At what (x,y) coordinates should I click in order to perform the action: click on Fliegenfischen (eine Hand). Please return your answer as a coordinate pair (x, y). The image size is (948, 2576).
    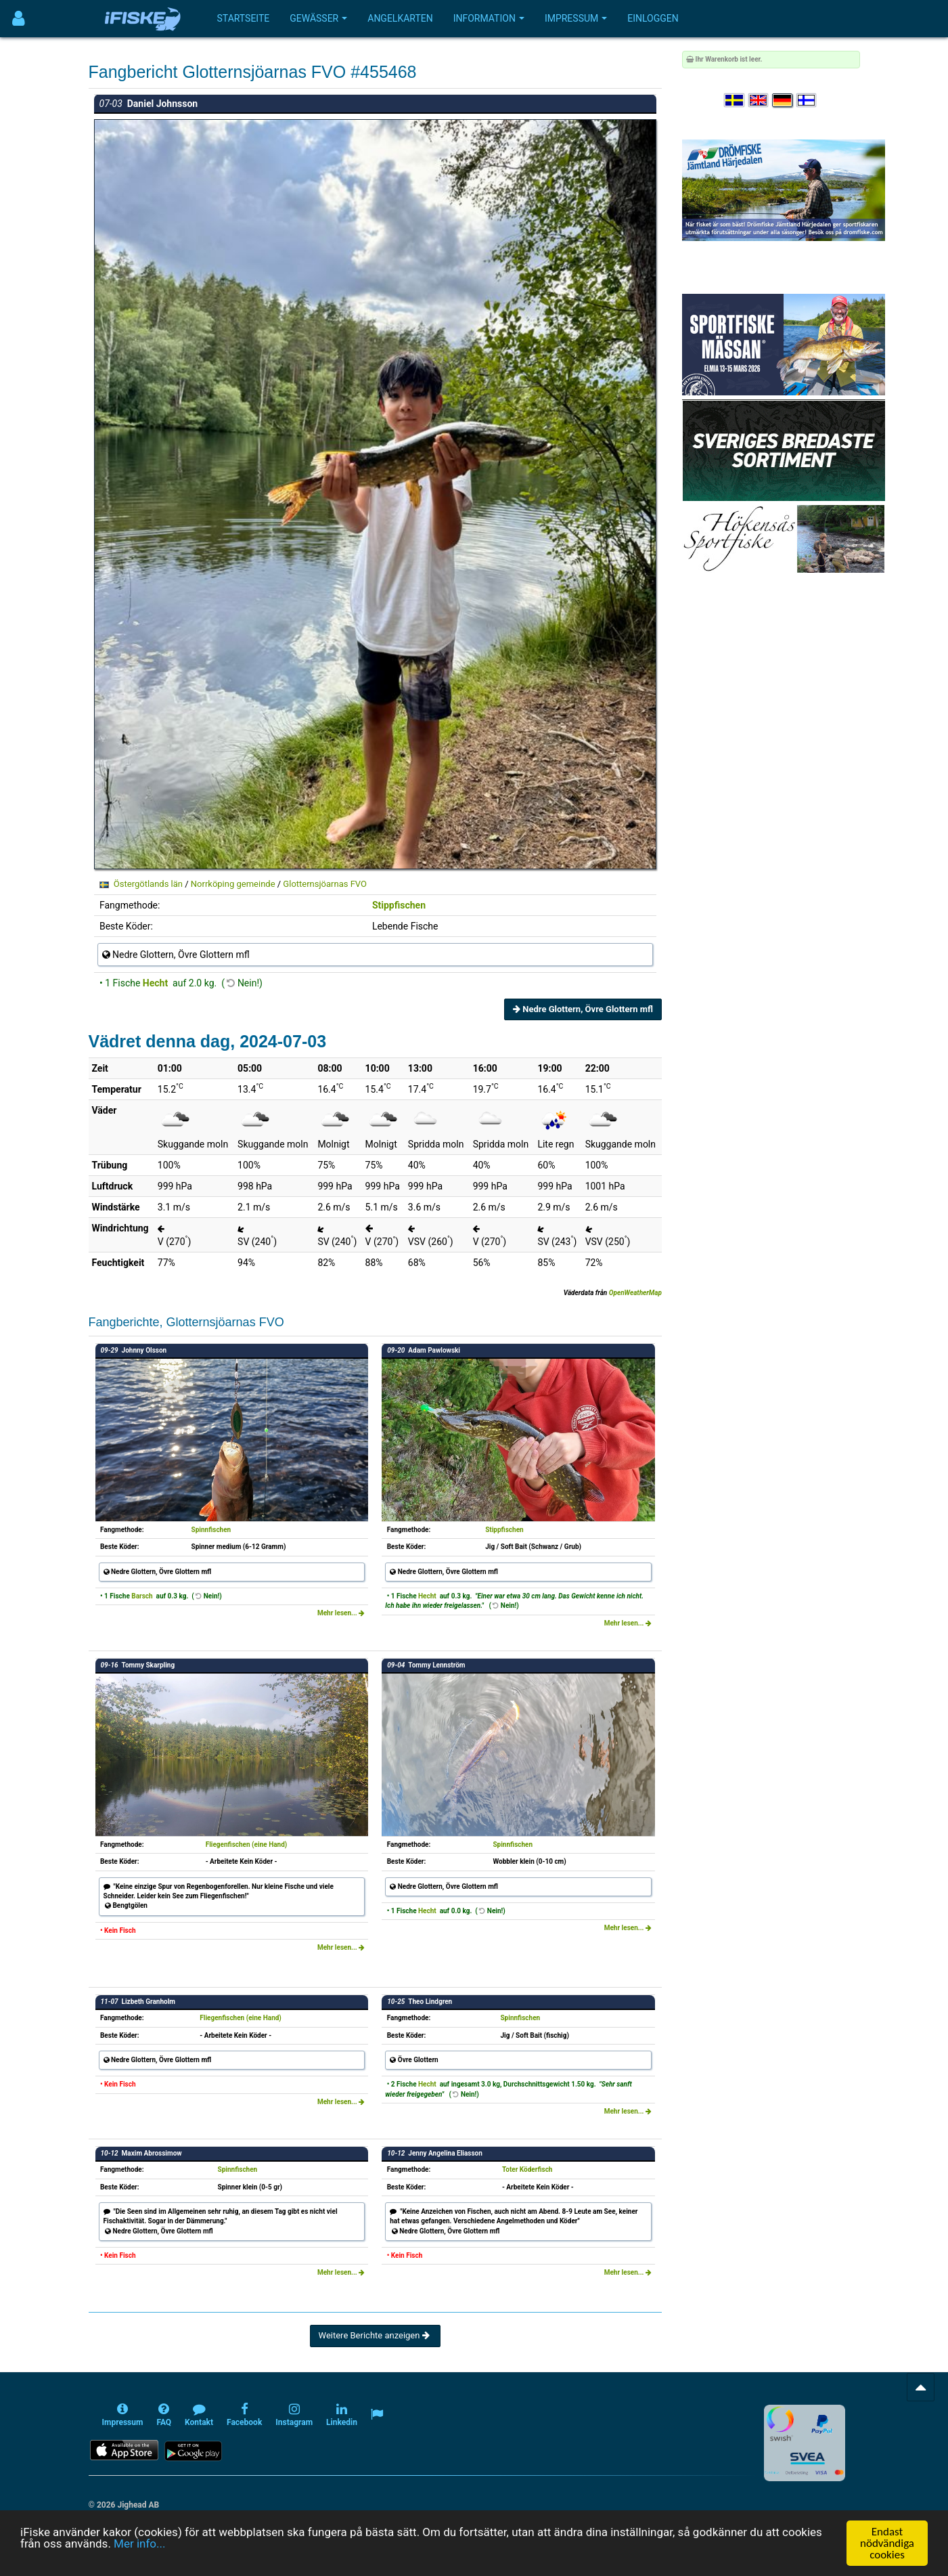
    Looking at the image, I should click on (247, 1844).